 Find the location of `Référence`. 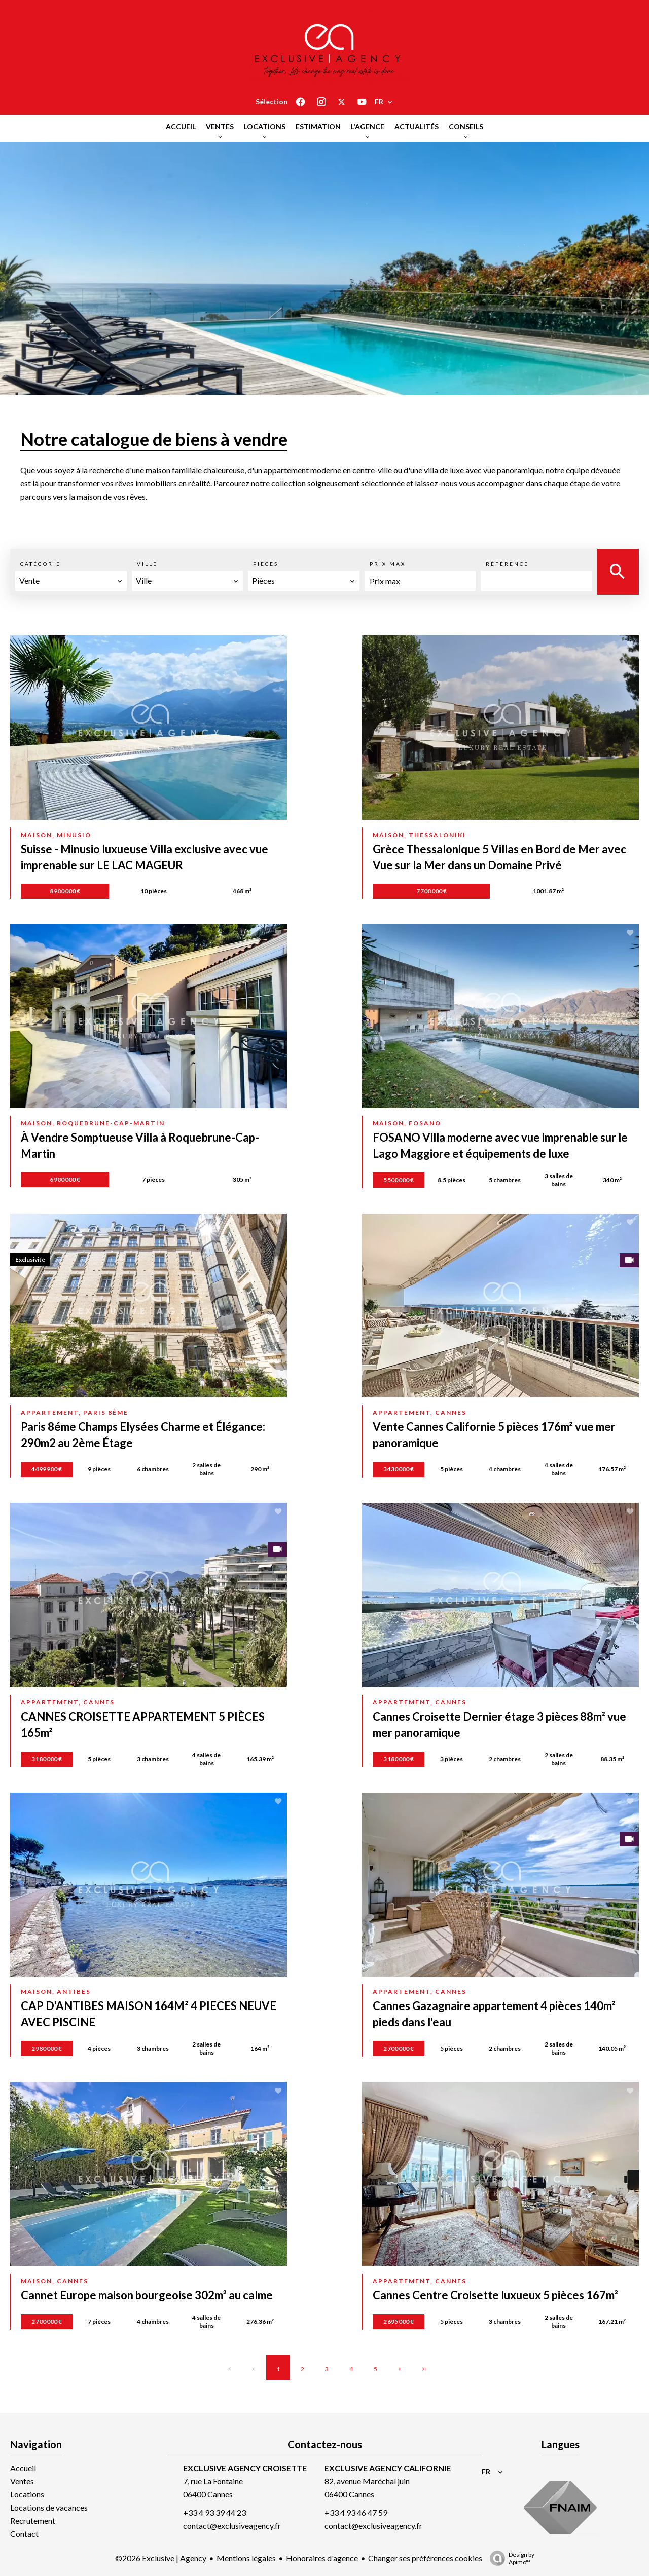

Référence is located at coordinates (507, 564).